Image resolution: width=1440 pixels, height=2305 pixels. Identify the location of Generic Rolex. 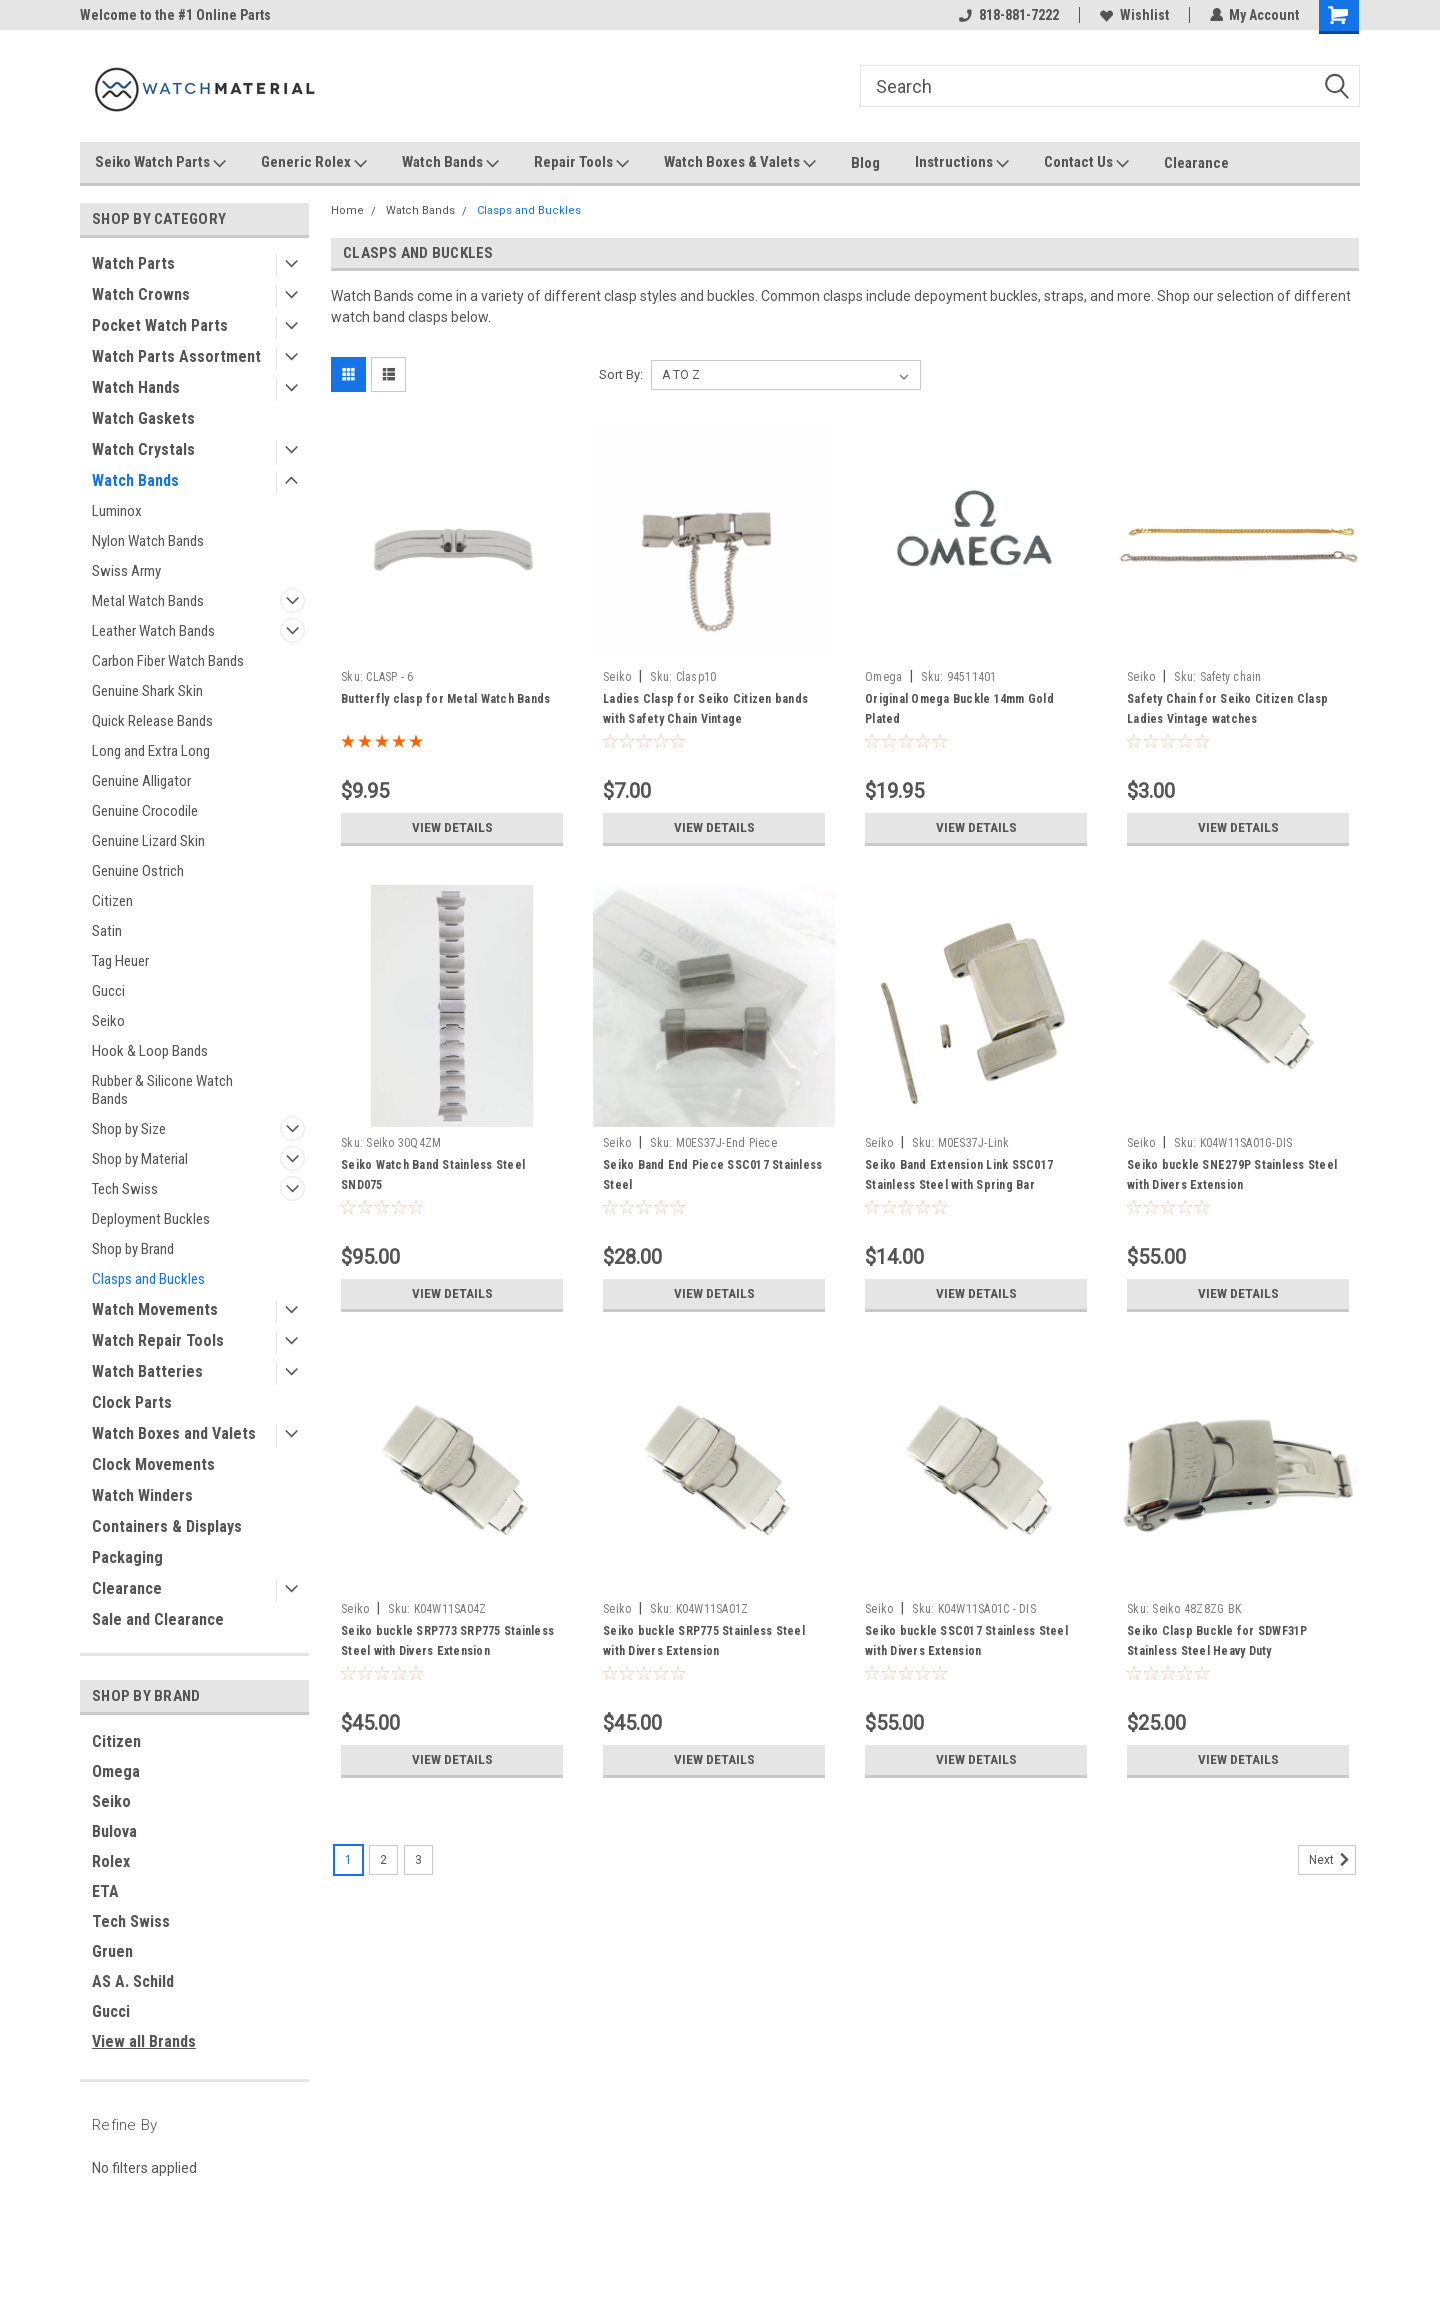
(314, 163).